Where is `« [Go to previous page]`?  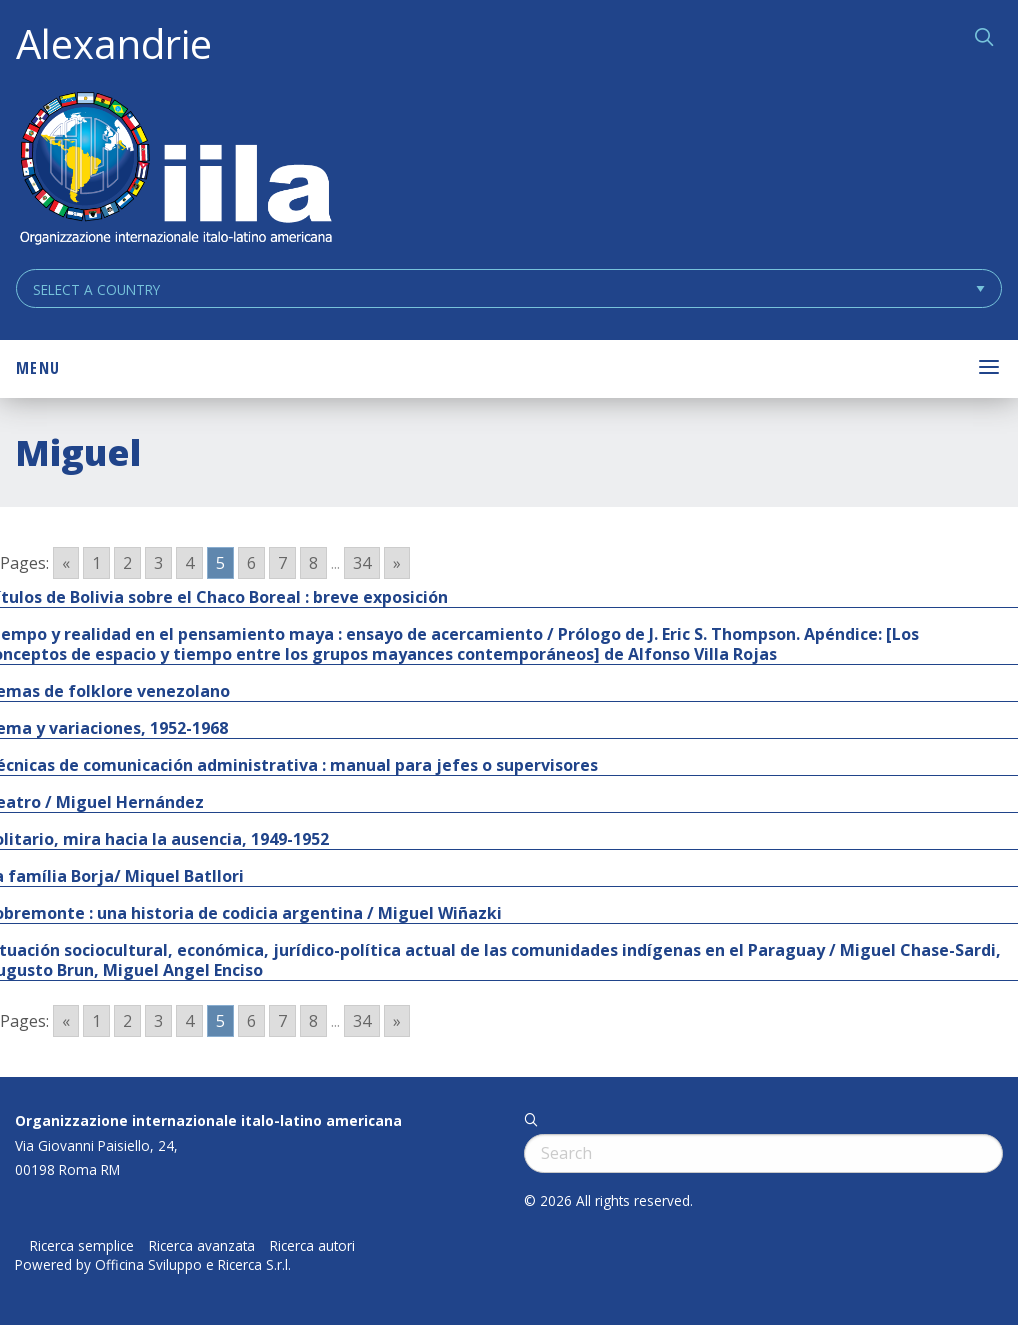 « [Go to previous page] is located at coordinates (66, 563).